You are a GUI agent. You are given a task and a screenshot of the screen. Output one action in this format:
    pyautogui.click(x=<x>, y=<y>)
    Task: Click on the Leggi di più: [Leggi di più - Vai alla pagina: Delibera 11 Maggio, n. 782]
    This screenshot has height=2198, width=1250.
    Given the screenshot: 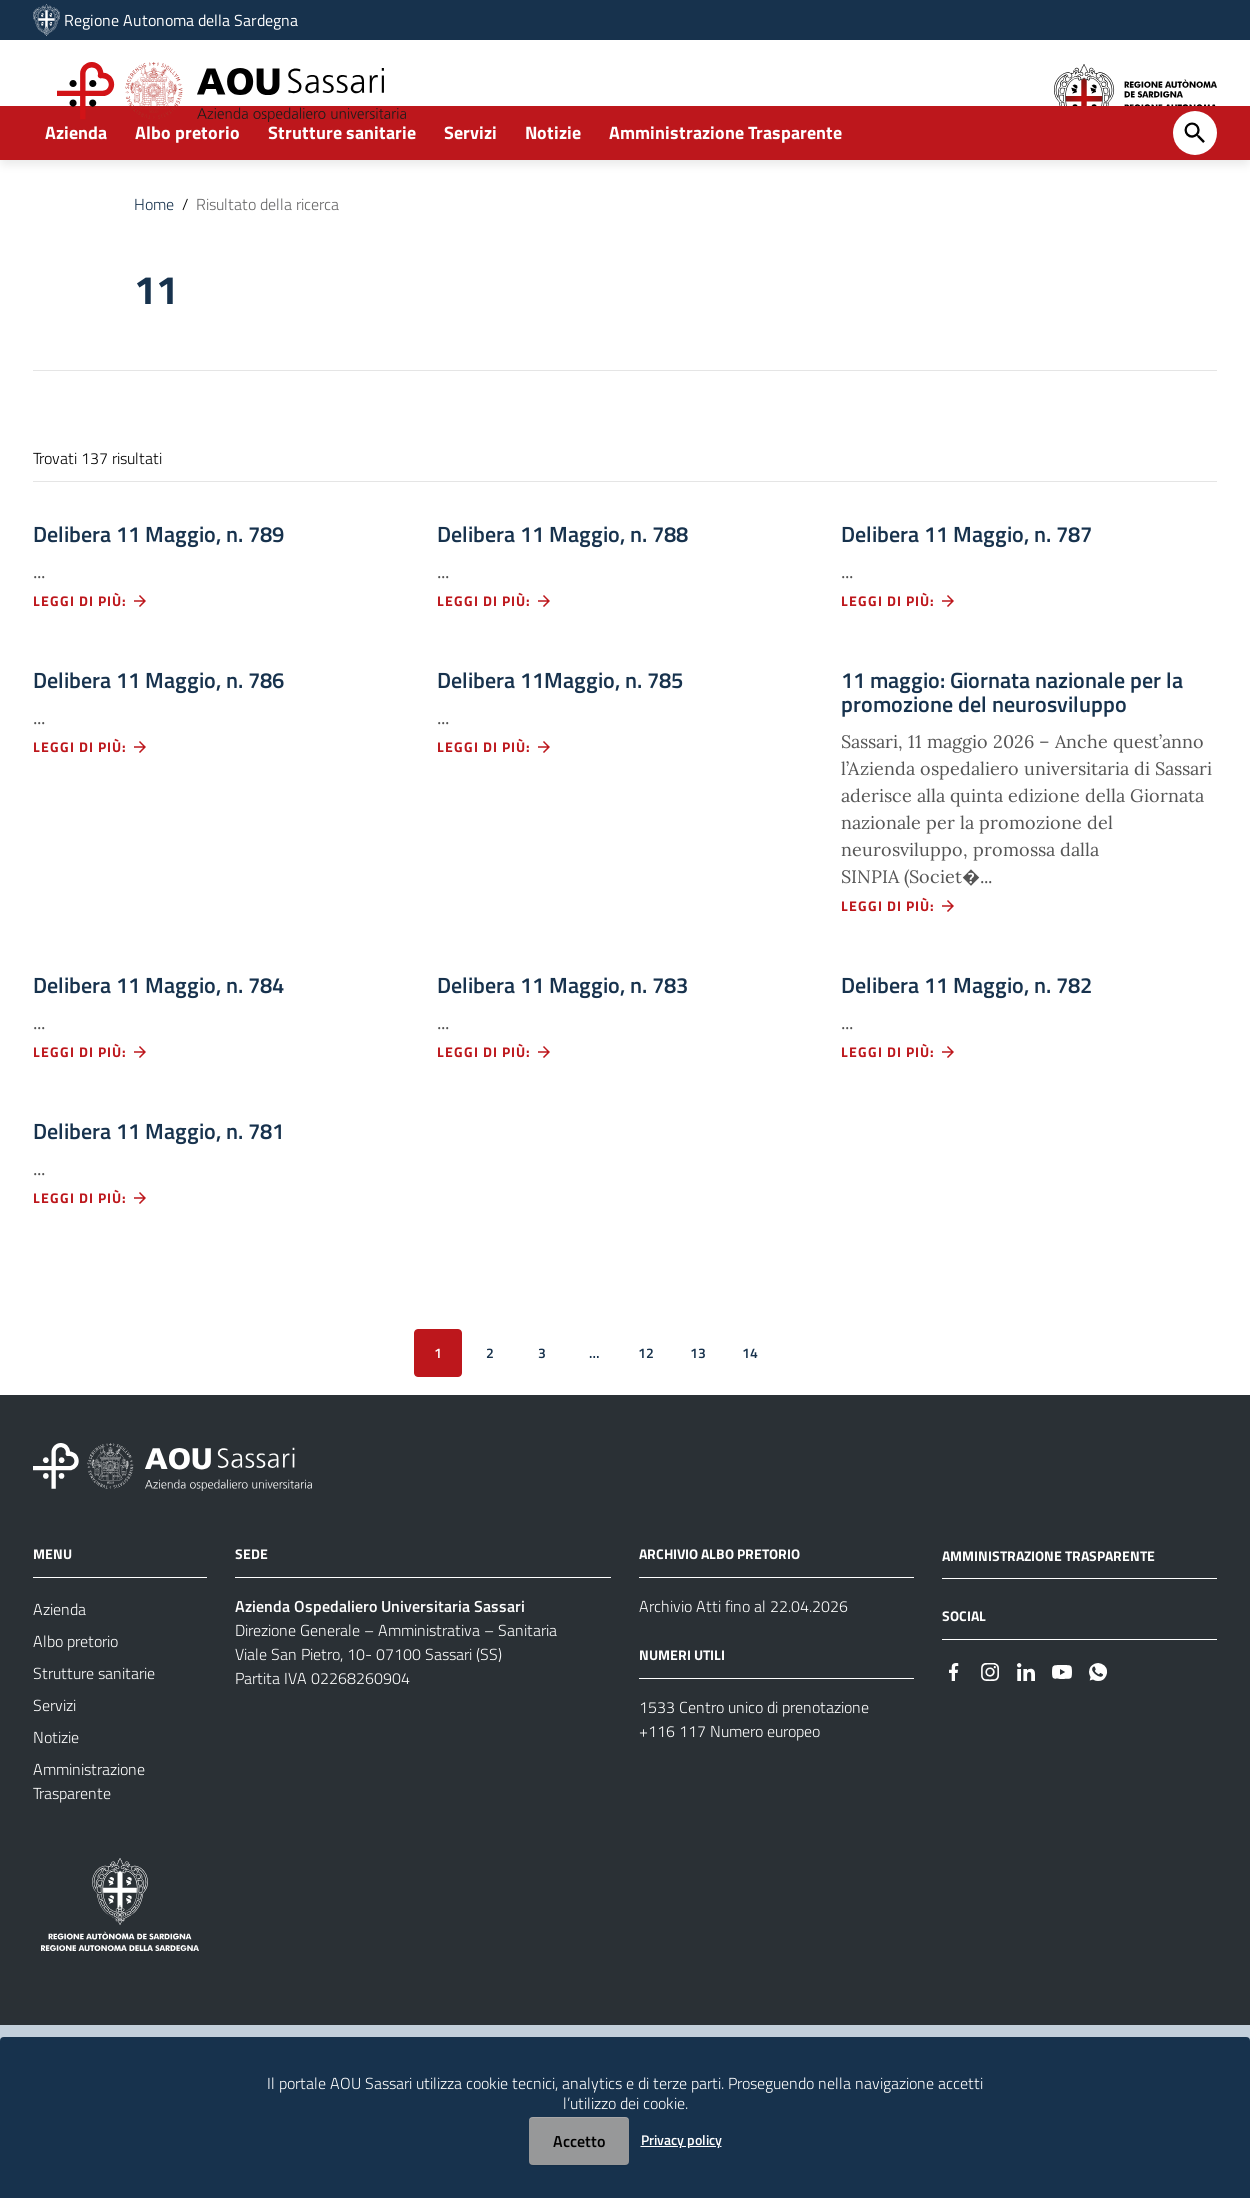 What is the action you would take?
    pyautogui.click(x=899, y=1105)
    